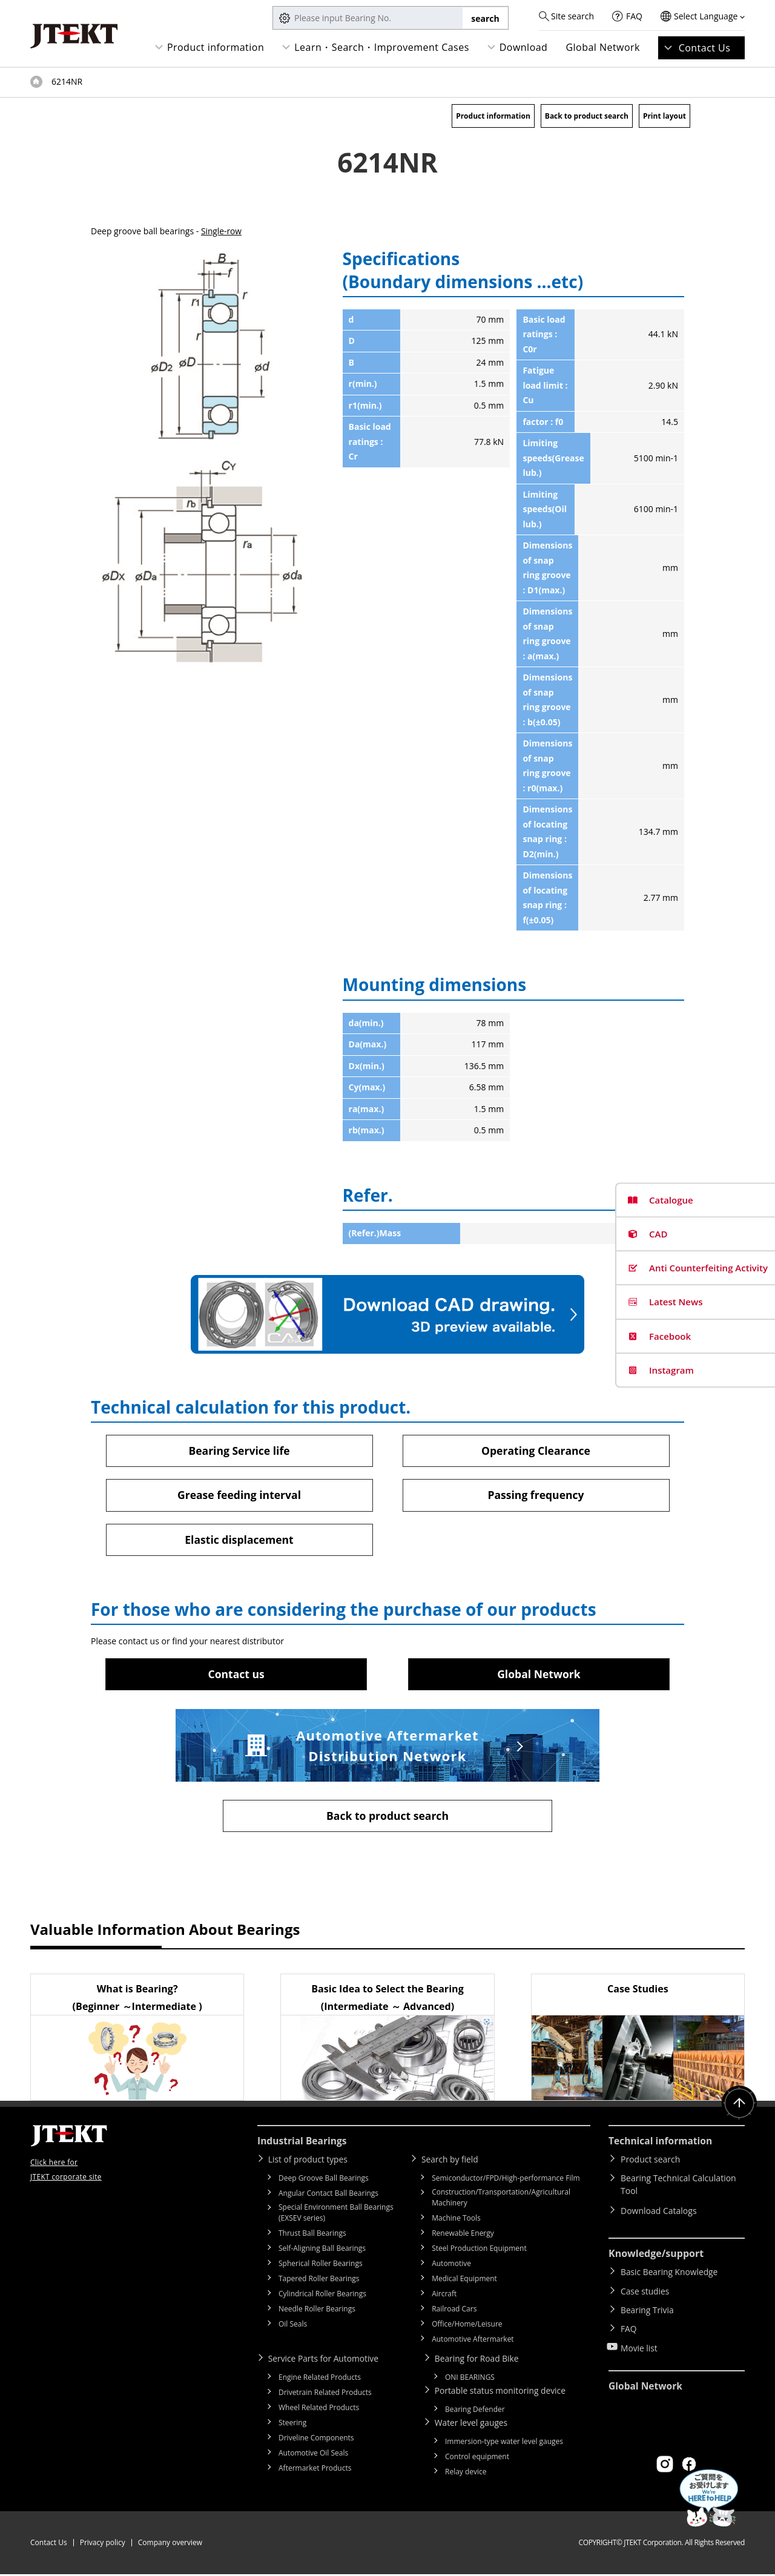 The width and height of the screenshot is (775, 2576). What do you see at coordinates (586, 116) in the screenshot?
I see `Back to product search` at bounding box center [586, 116].